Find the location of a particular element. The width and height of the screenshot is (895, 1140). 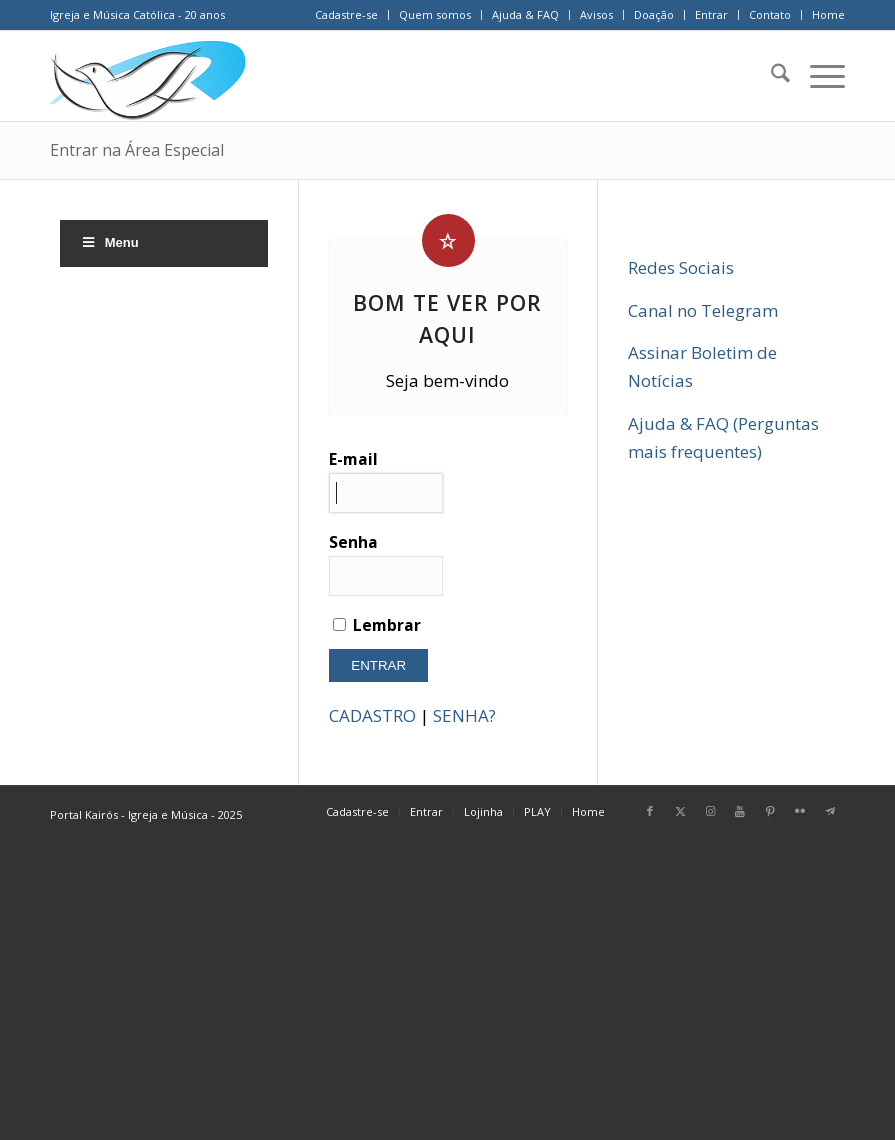

Quem somos is located at coordinates (435, 14).